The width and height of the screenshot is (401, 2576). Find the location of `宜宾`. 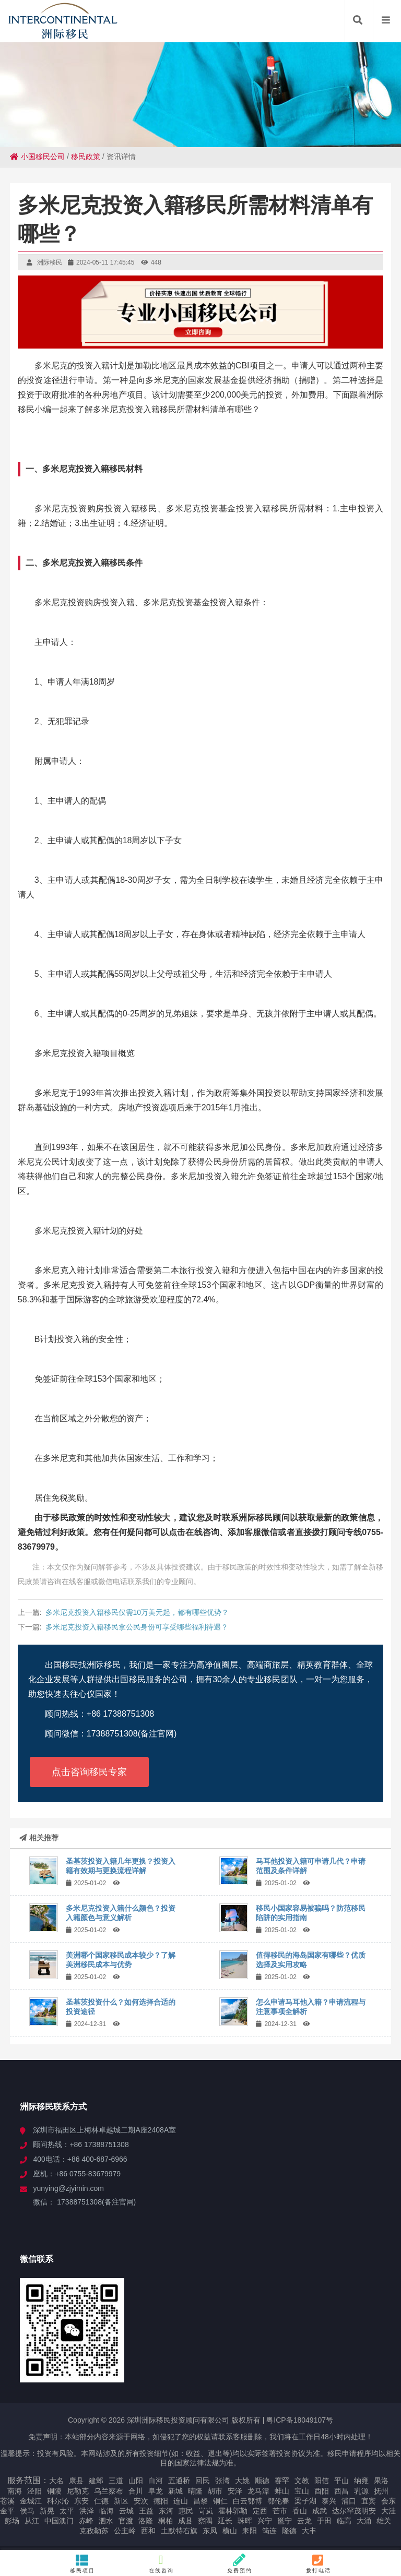

宜宾 is located at coordinates (368, 2501).